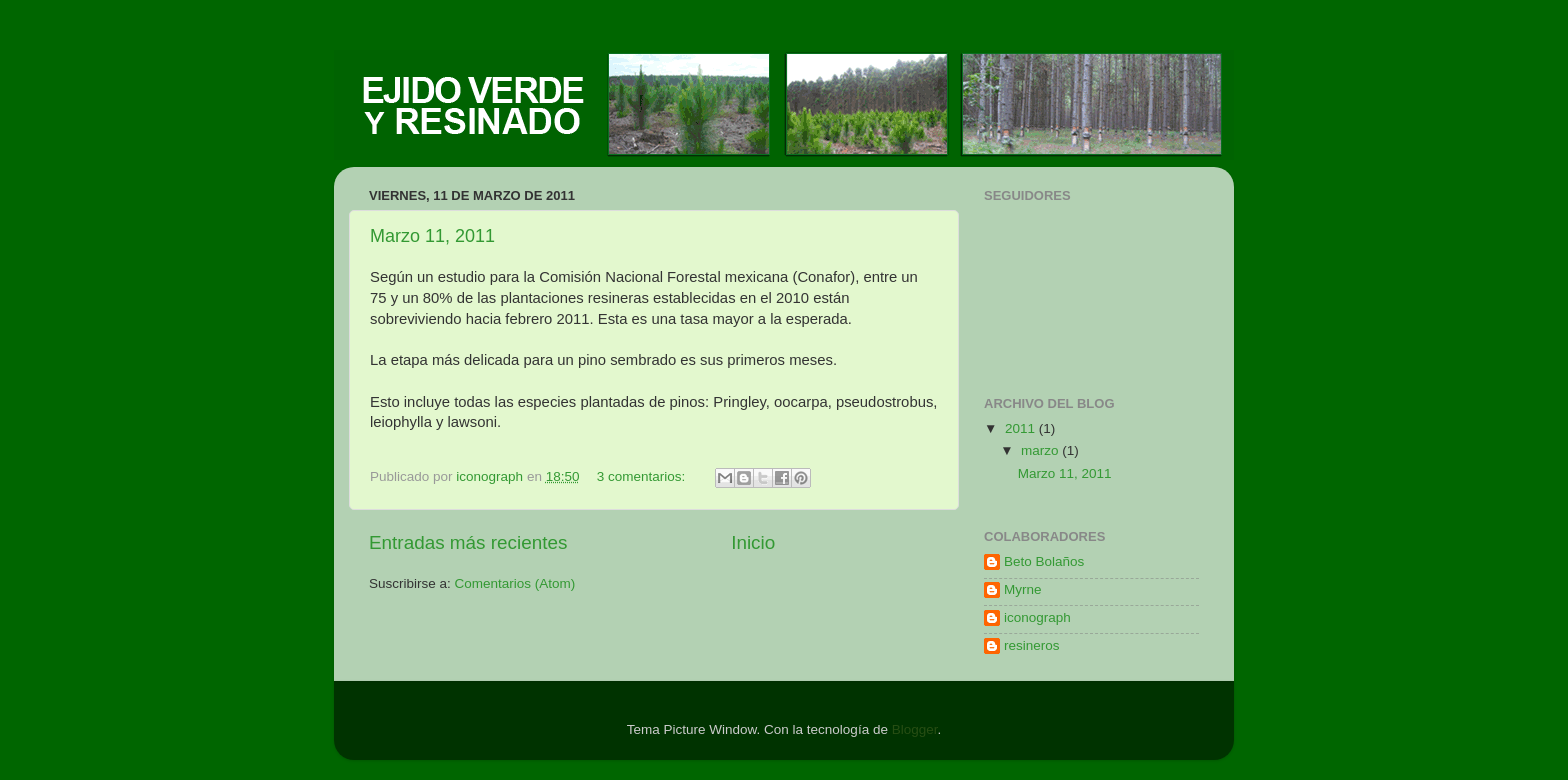 This screenshot has width=1568, height=780. Describe the element at coordinates (643, 476) in the screenshot. I see `3 comentarios:` at that location.